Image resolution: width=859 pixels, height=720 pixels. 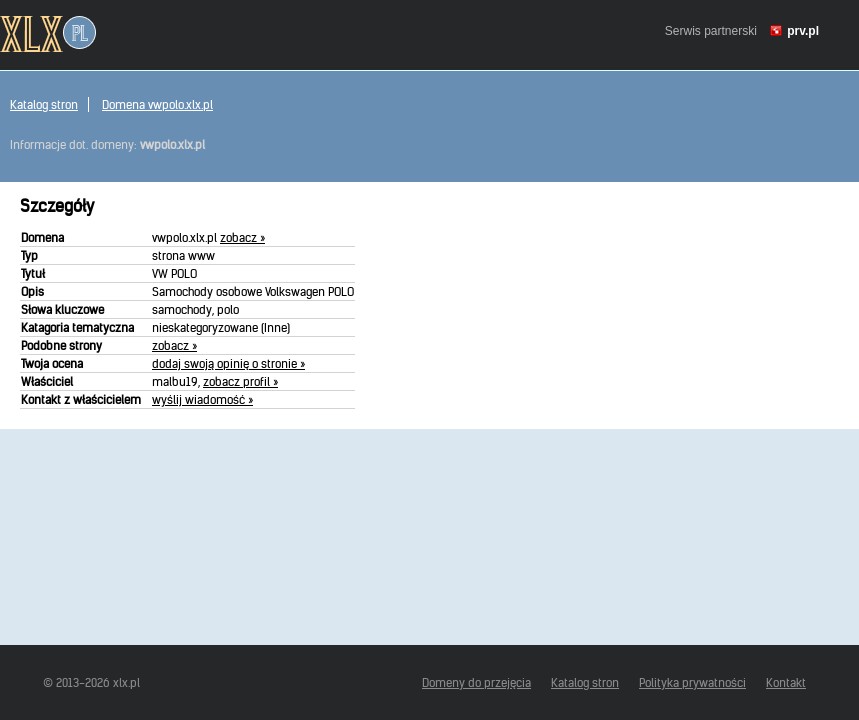 I want to click on prv.pl, so click(x=803, y=31).